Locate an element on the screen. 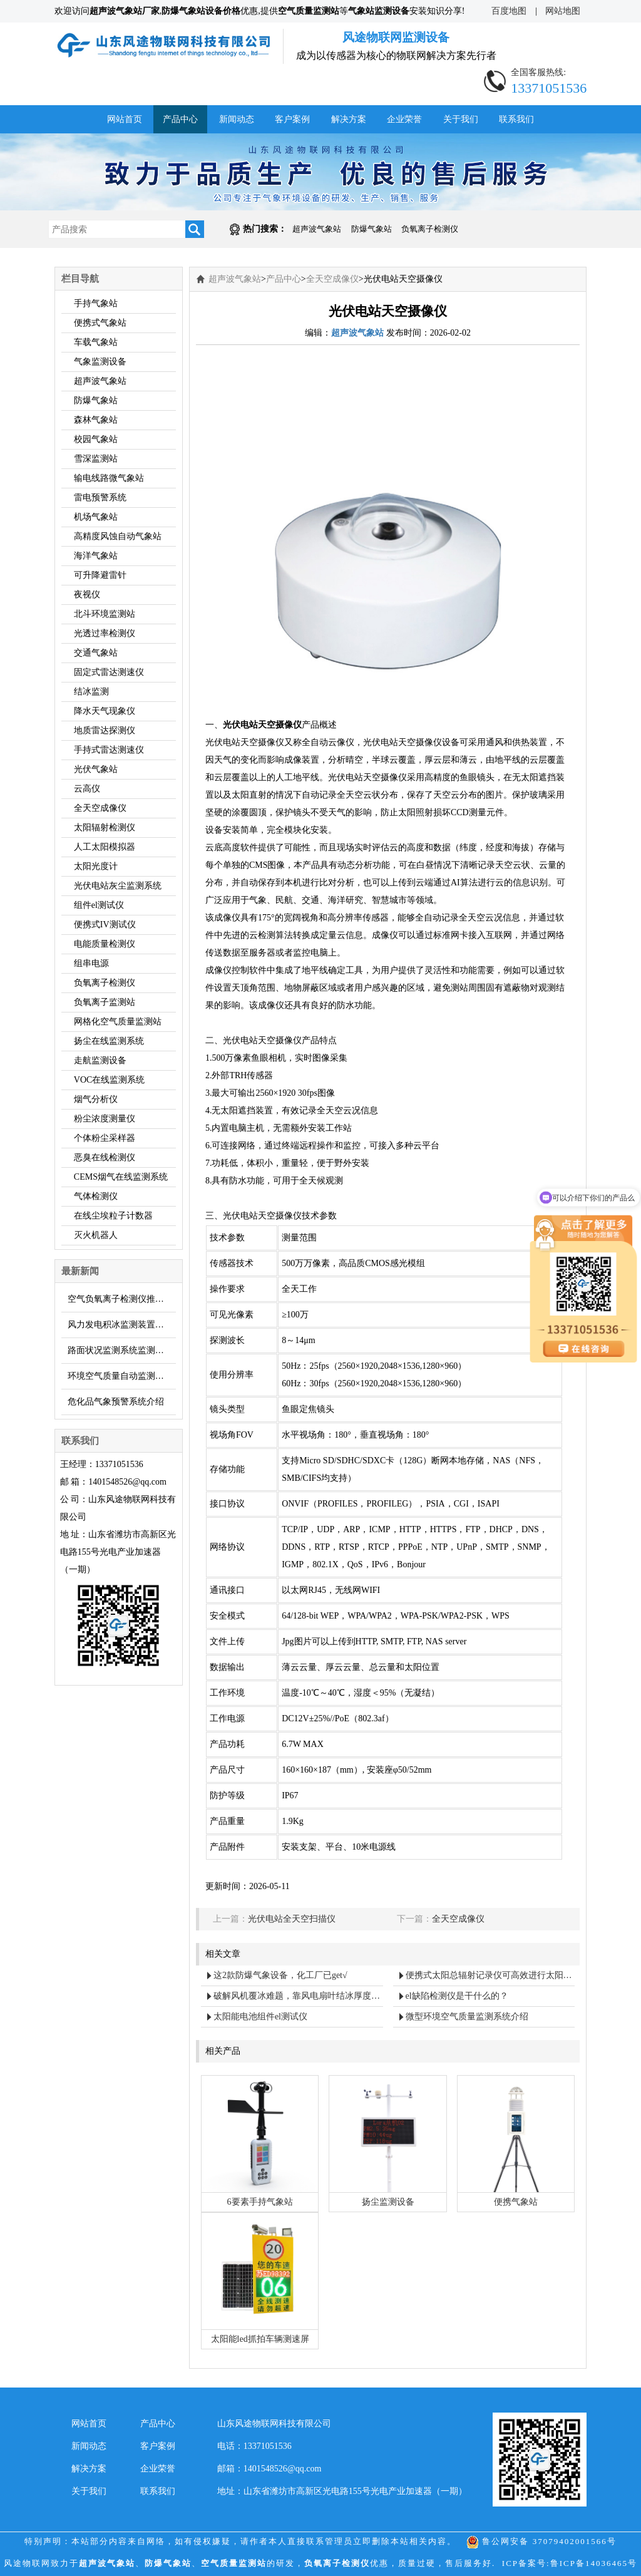 This screenshot has height=2576, width=641. 烟气分析仪 is located at coordinates (96, 1099).